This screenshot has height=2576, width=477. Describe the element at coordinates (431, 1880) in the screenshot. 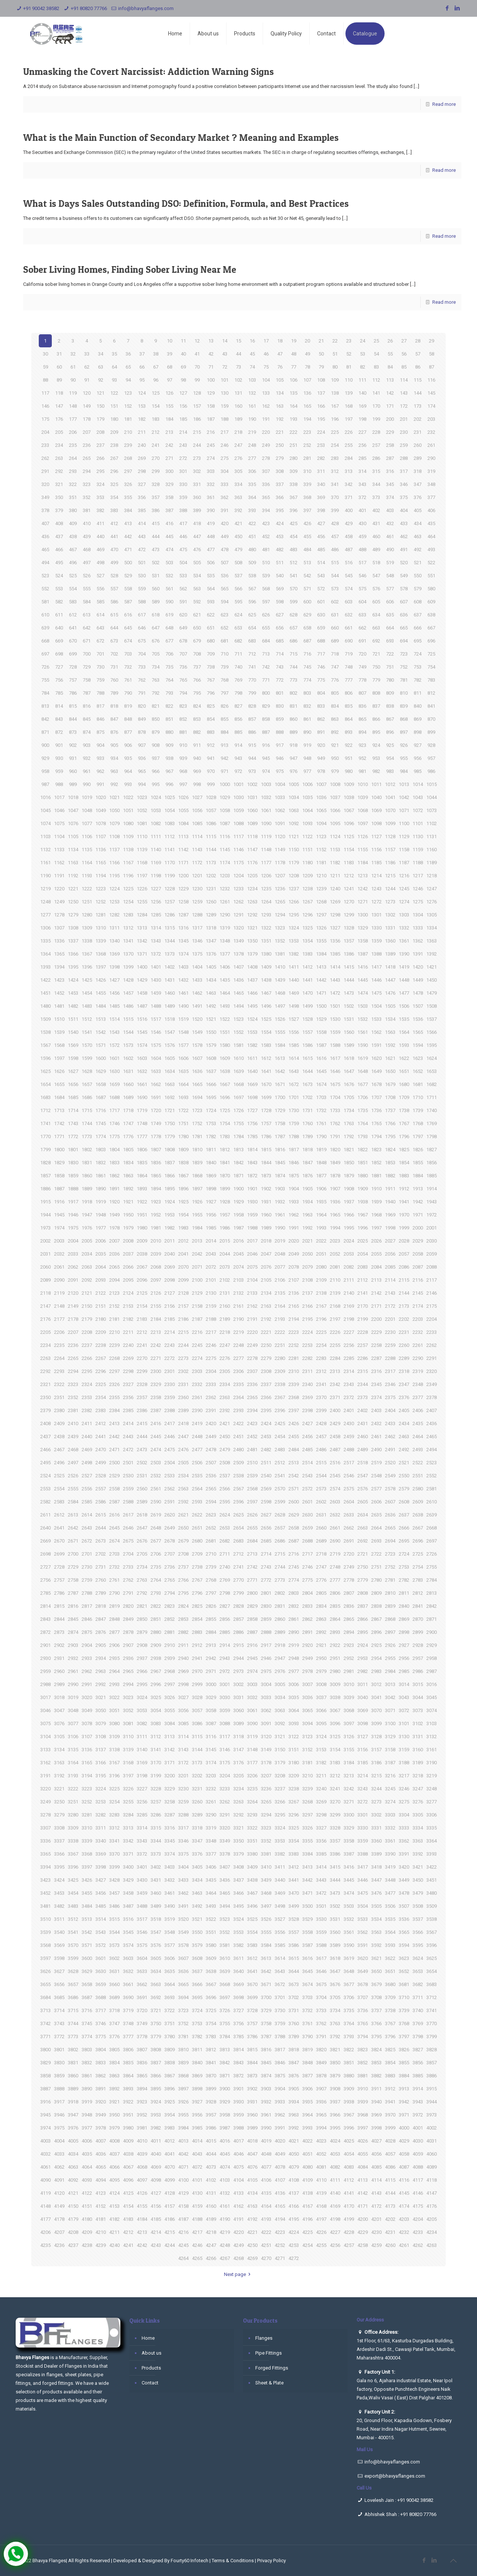

I see `3451` at that location.